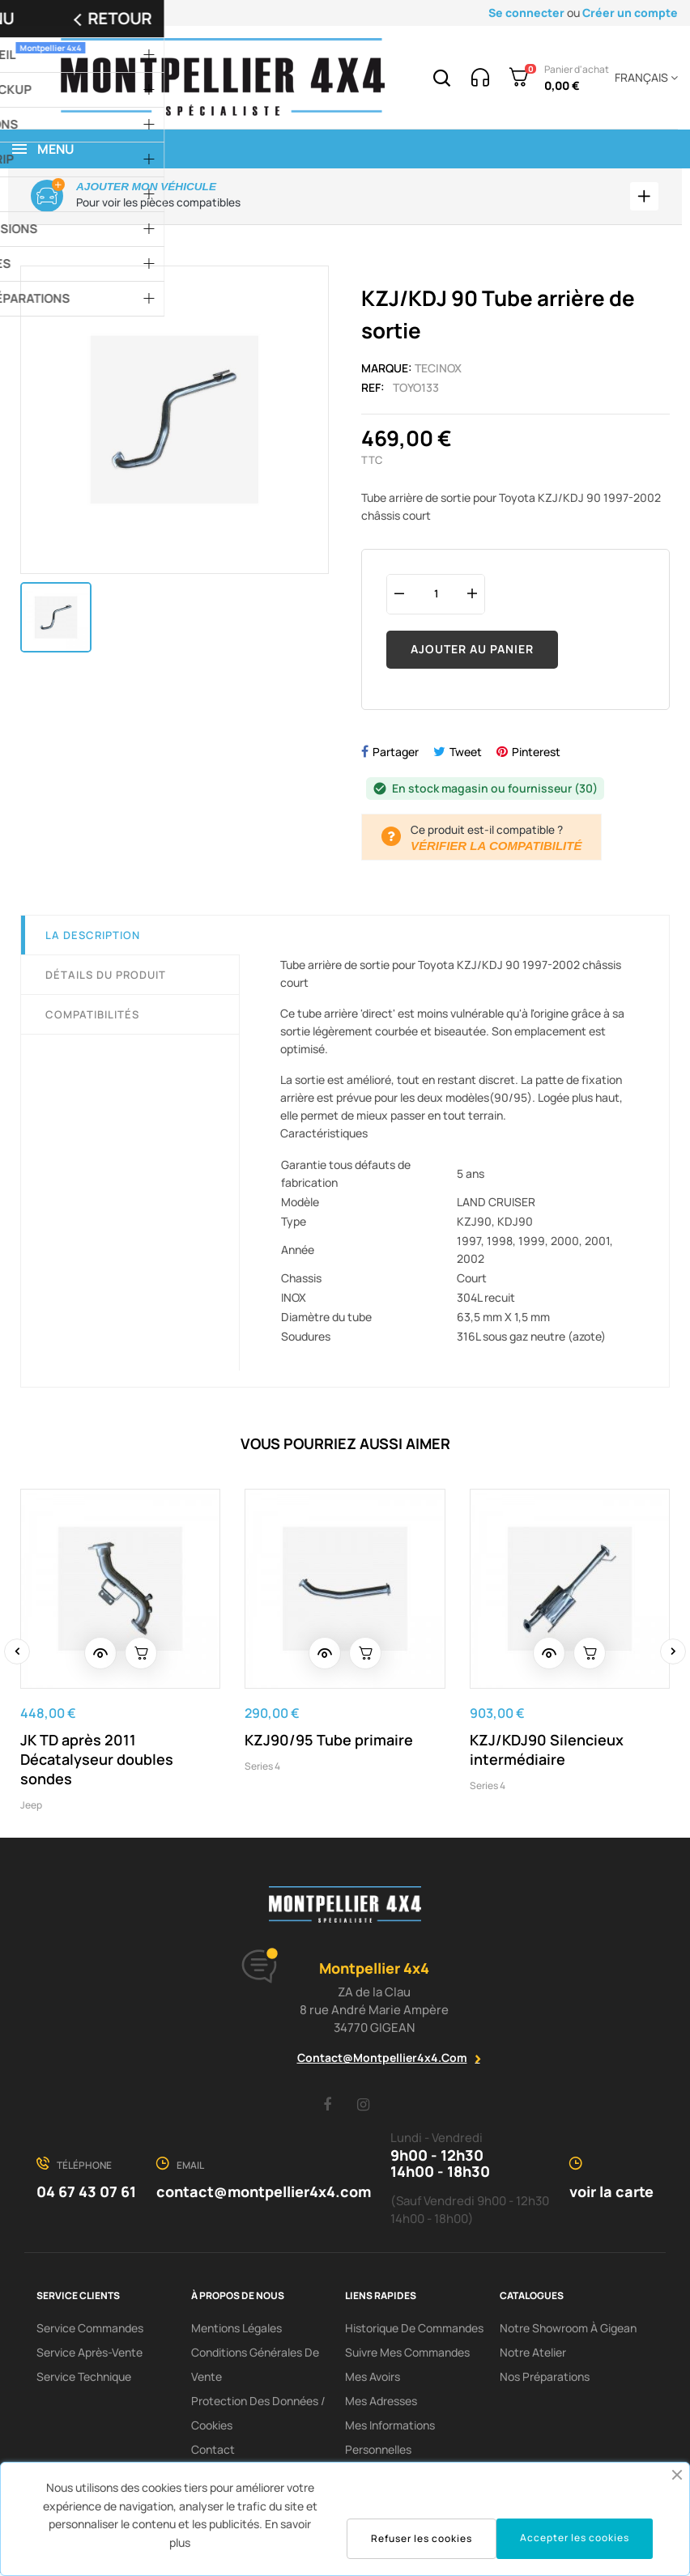 This screenshot has width=690, height=2576. Describe the element at coordinates (89, 2331) in the screenshot. I see `Service Commandes` at that location.